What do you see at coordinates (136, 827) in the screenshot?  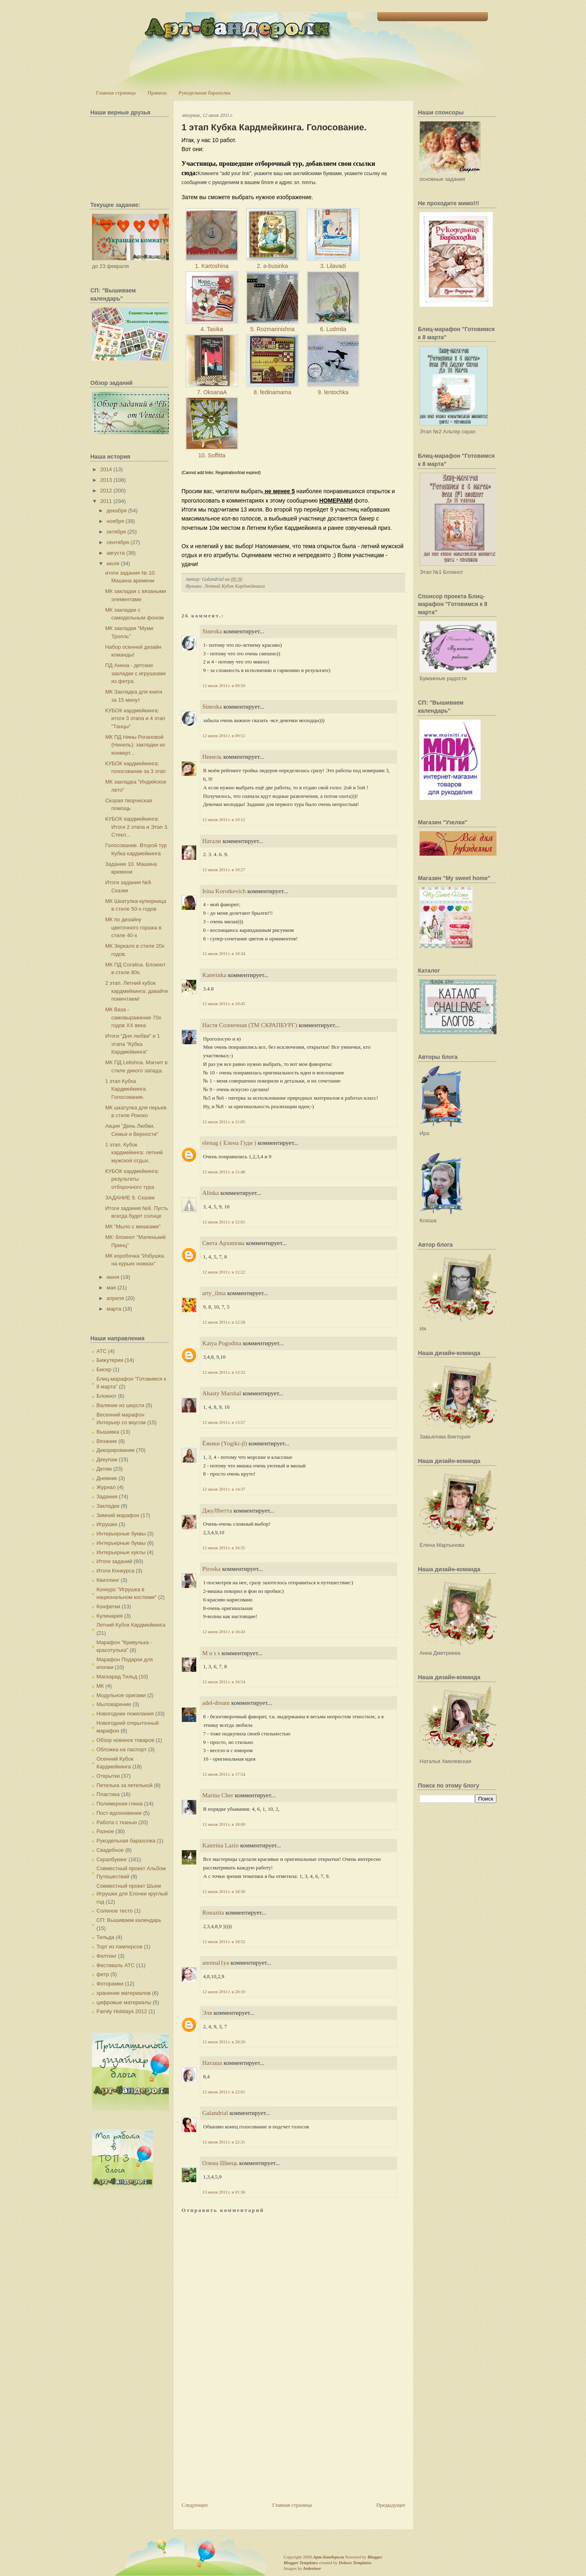 I see `КУБОК кардмейкинга: Итоги 2 этапа и Этап 3. Стекл...` at bounding box center [136, 827].